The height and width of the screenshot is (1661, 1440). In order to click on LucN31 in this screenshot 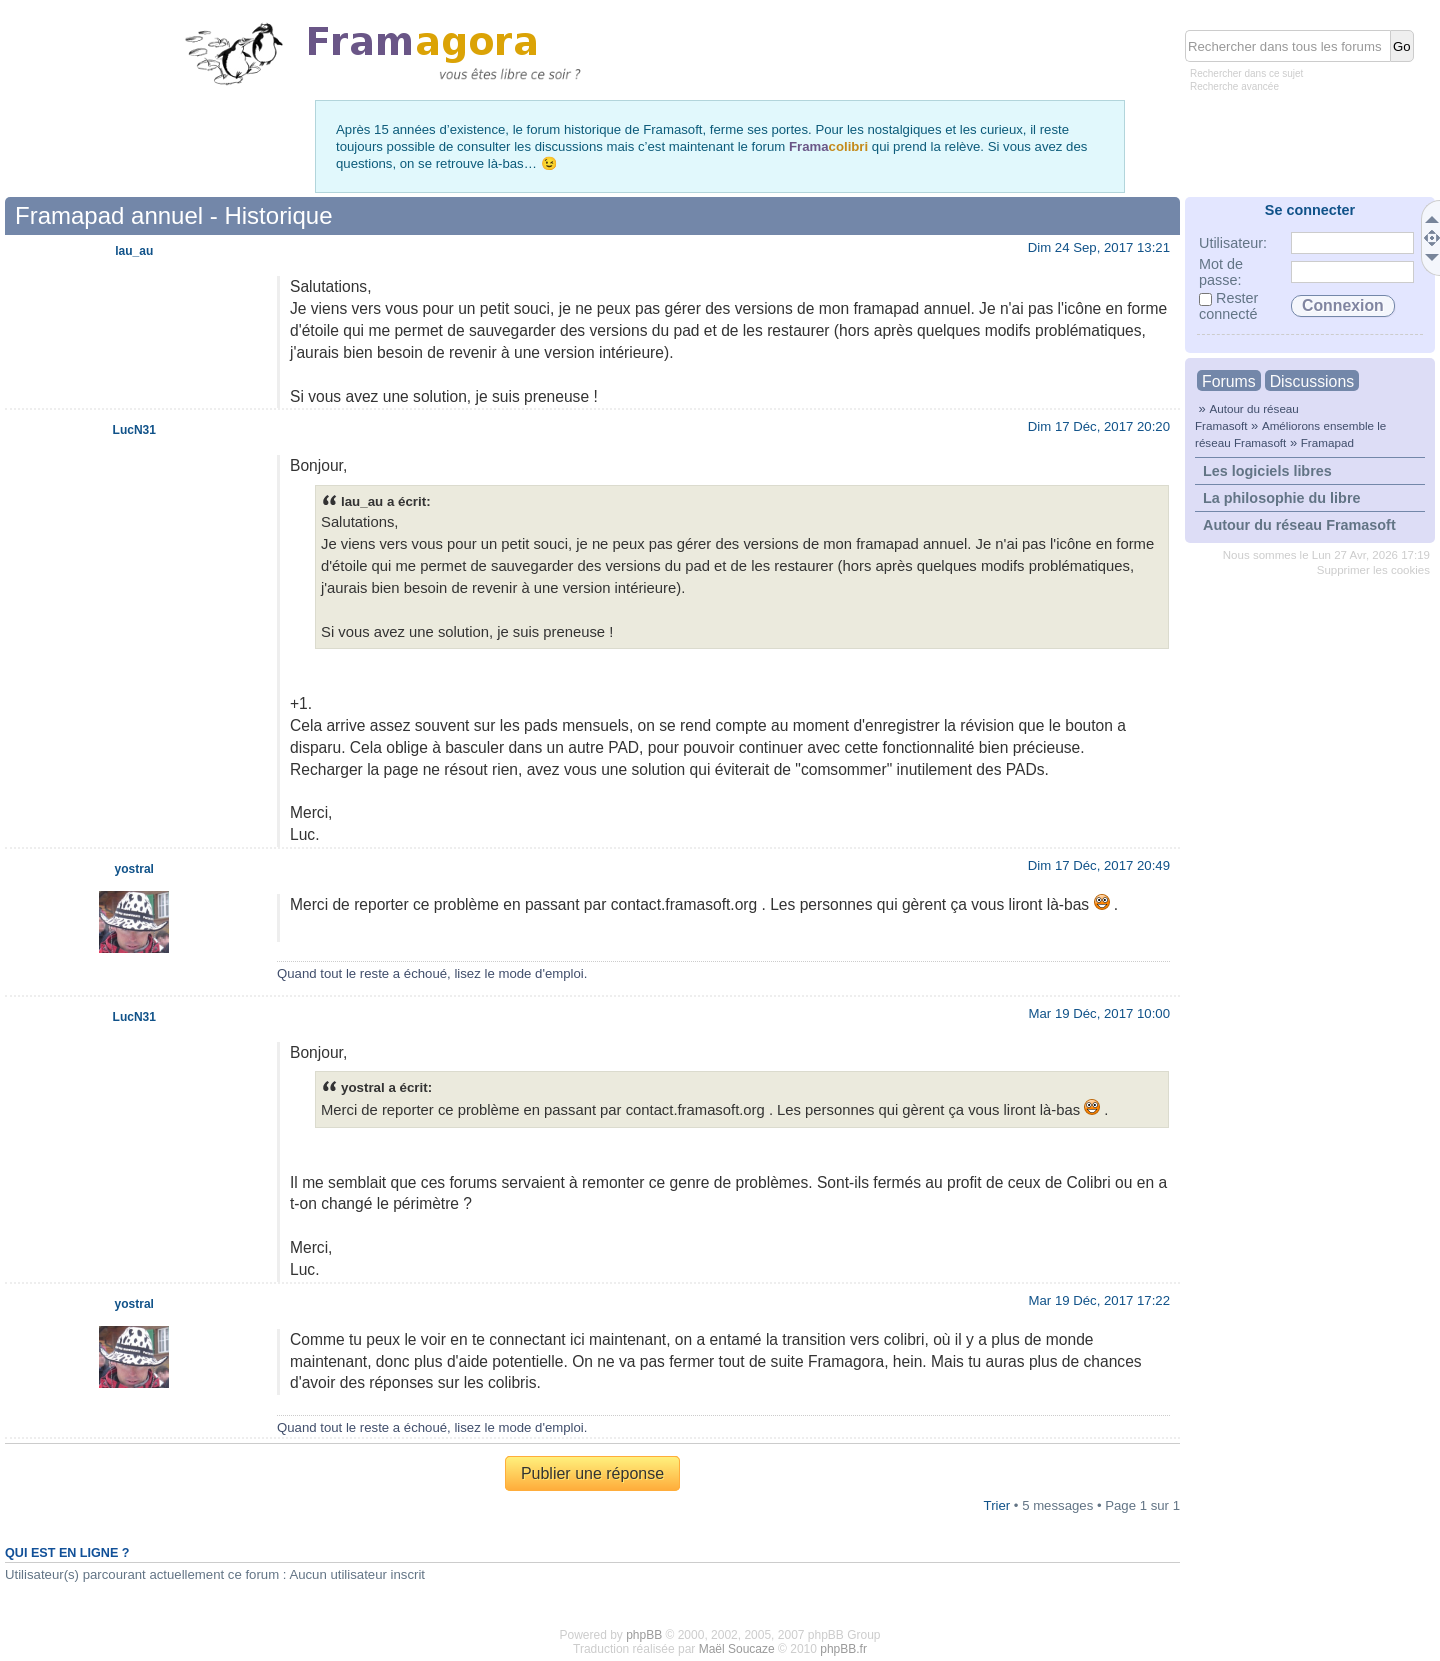, I will do `click(134, 430)`.